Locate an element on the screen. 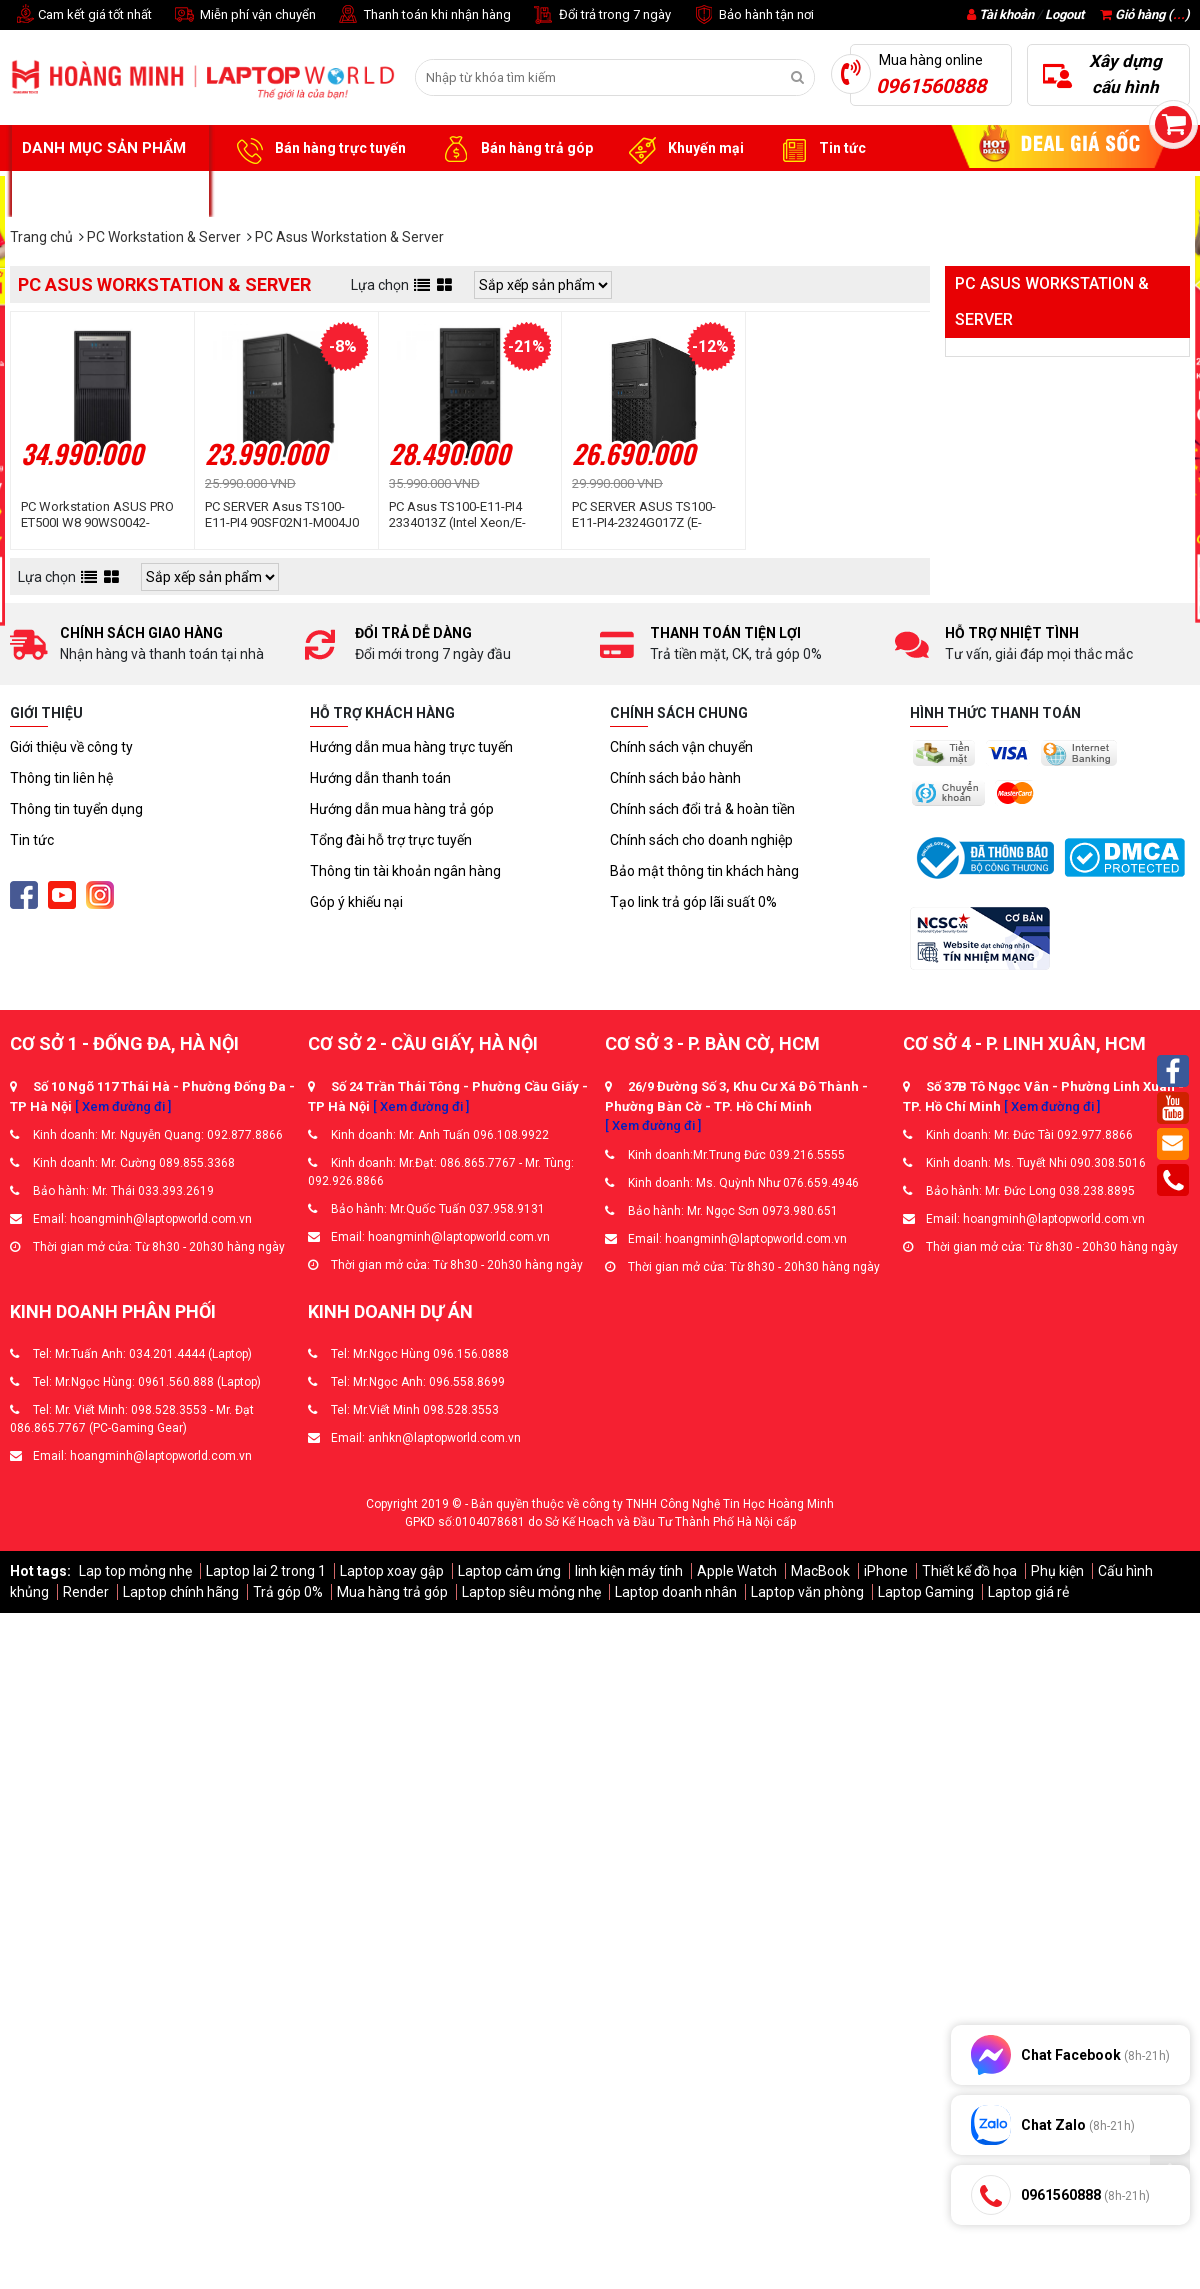 This screenshot has width=1200, height=2289. PC SERVER Asus TS100-E11-PI4 90SF02N1-M004J0 (Intel Xeon E-2314 | 16Gb | 1TB | 300W | Tower 4U) is located at coordinates (282, 515).